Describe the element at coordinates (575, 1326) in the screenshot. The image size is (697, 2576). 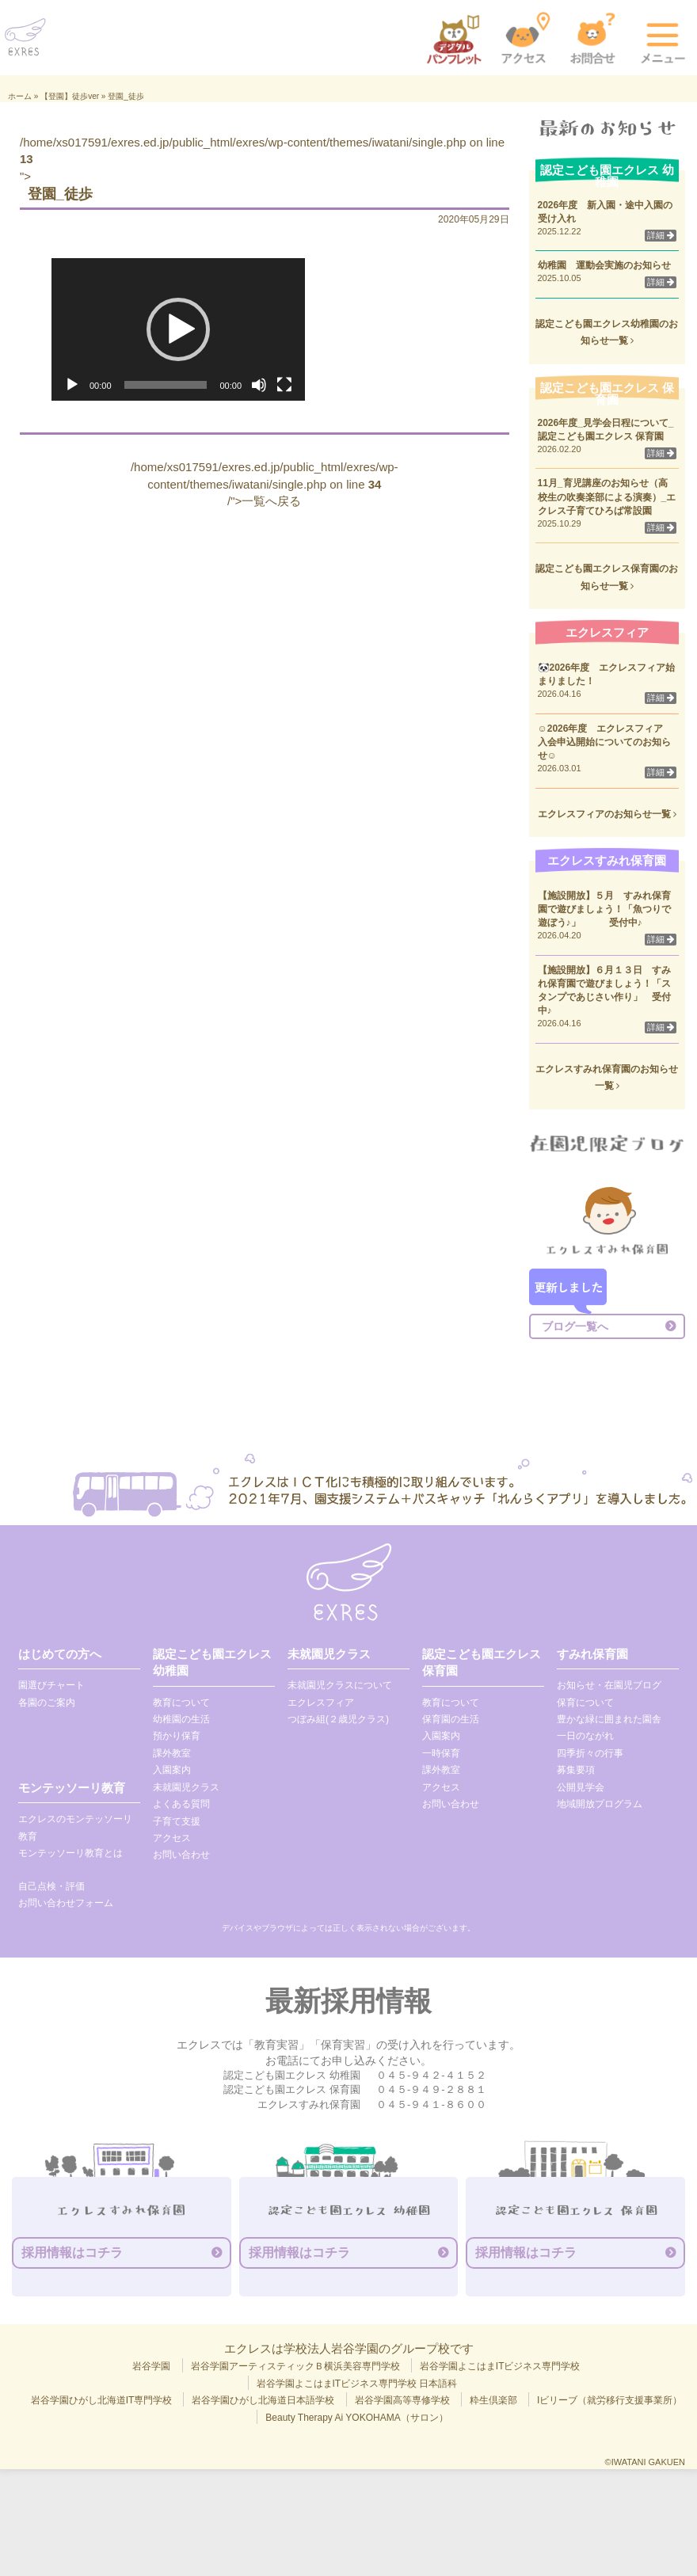
I see `ブログ一覧へ` at that location.